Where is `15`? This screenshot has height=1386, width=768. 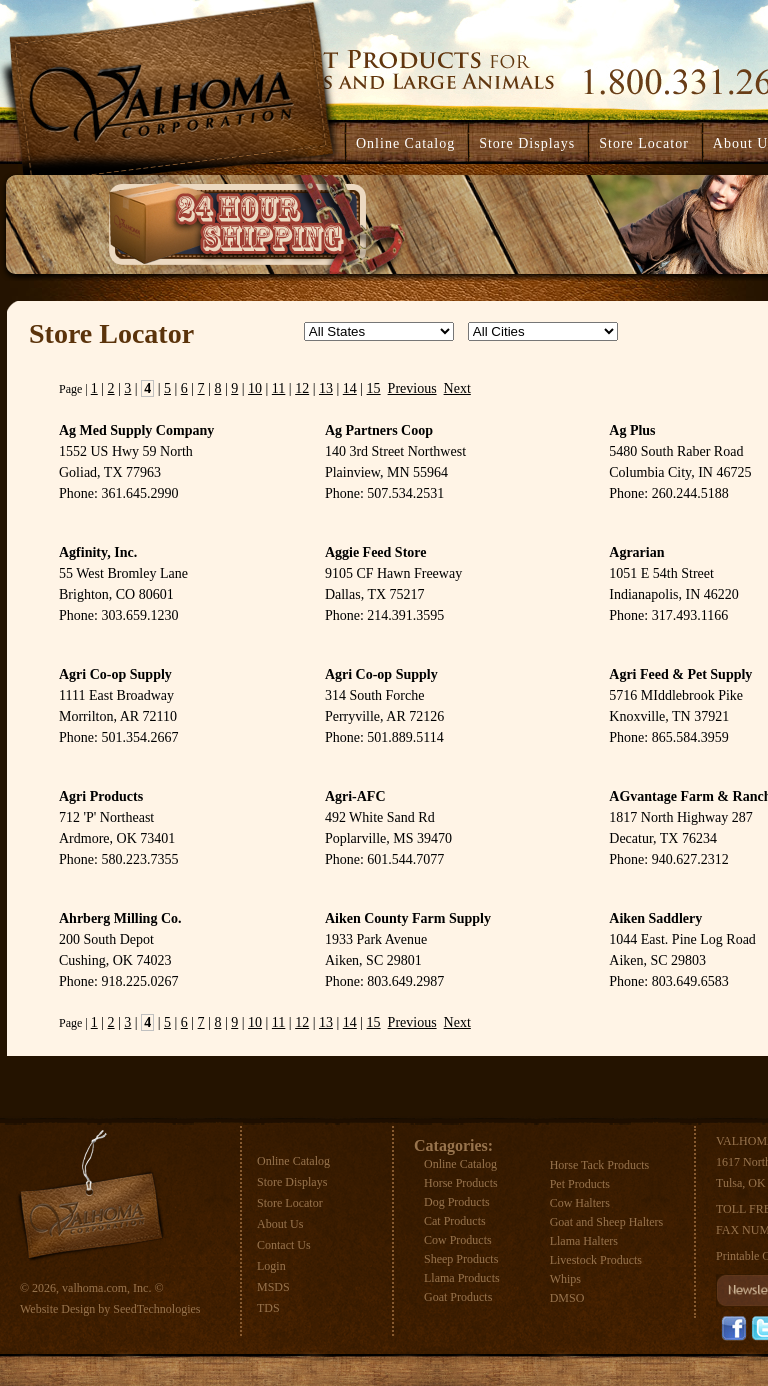
15 is located at coordinates (374, 388).